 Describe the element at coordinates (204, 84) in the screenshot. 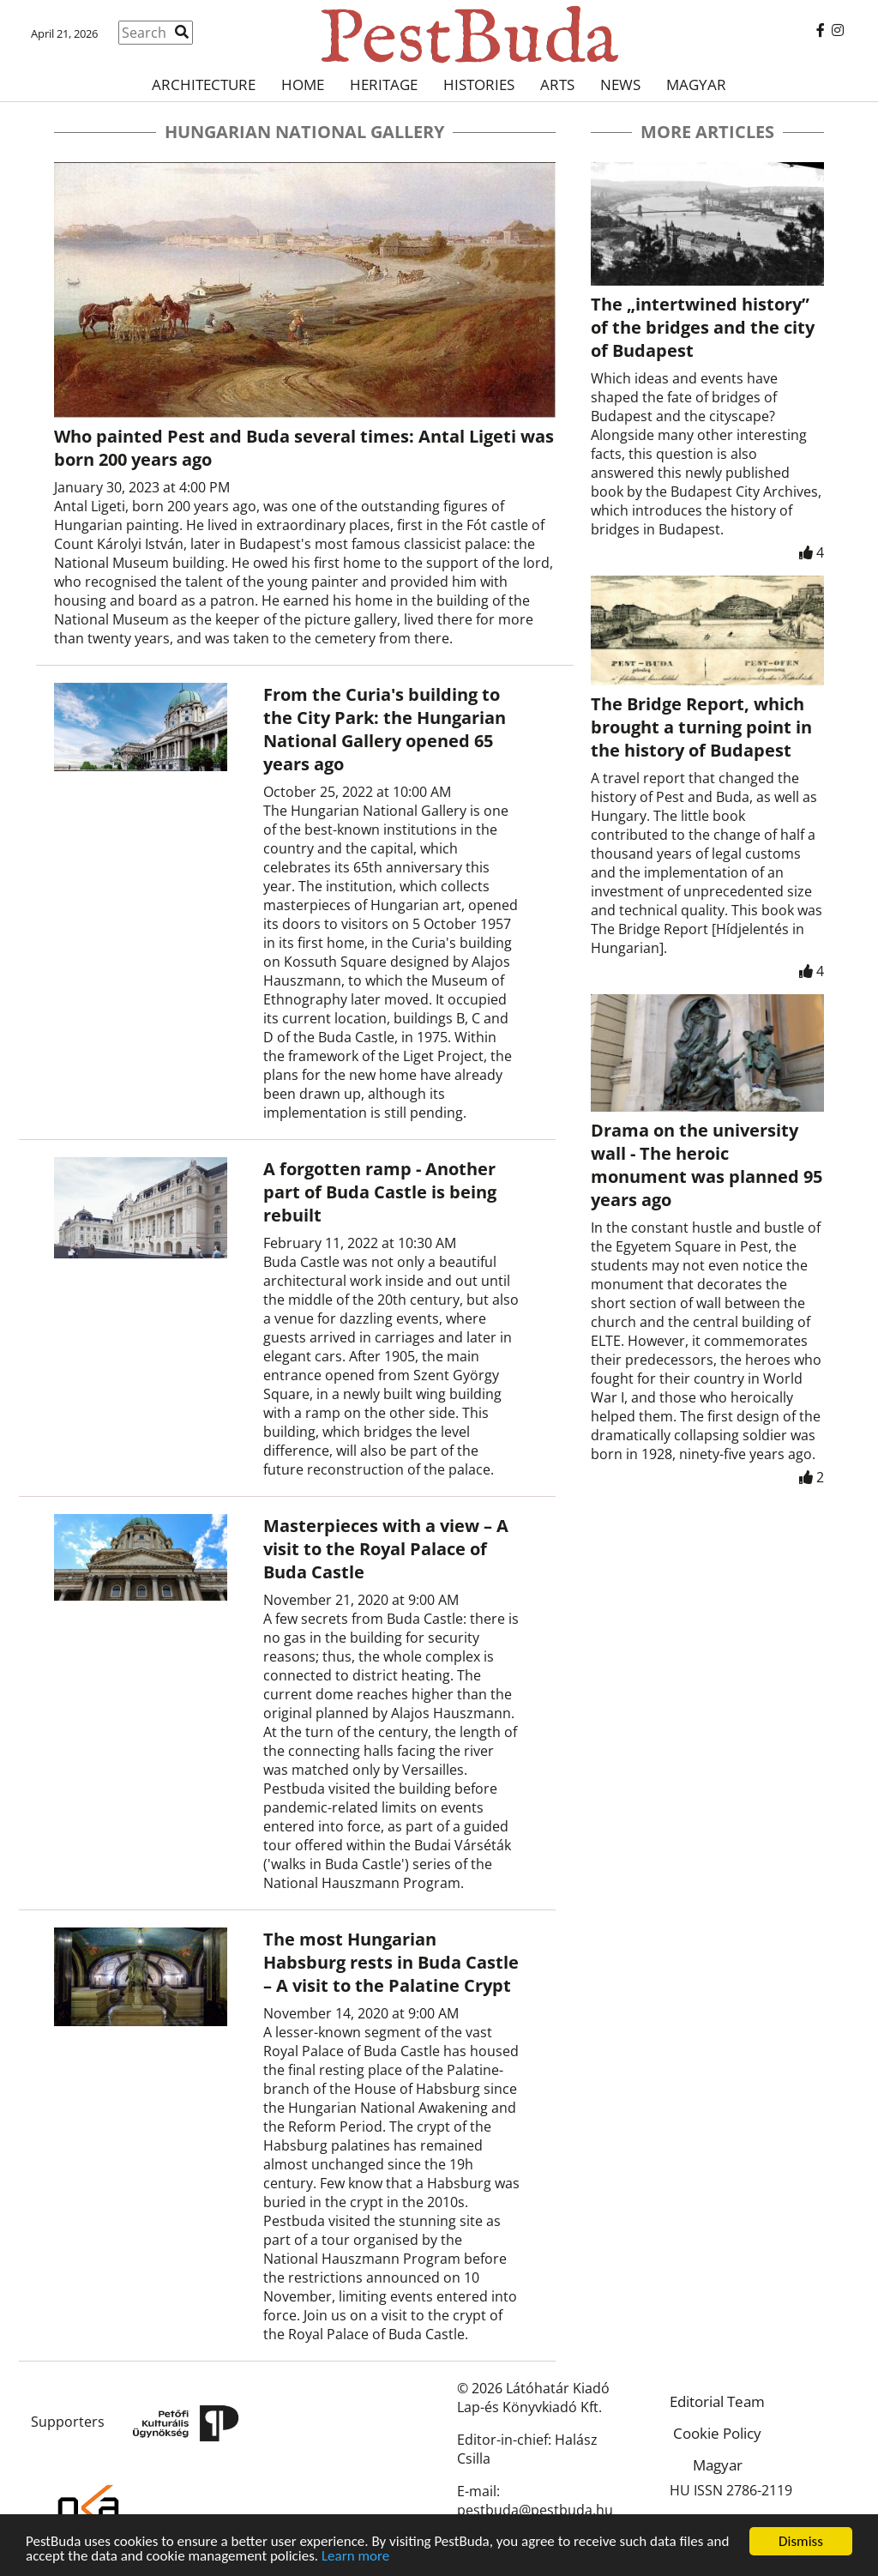

I see `Architecture` at that location.